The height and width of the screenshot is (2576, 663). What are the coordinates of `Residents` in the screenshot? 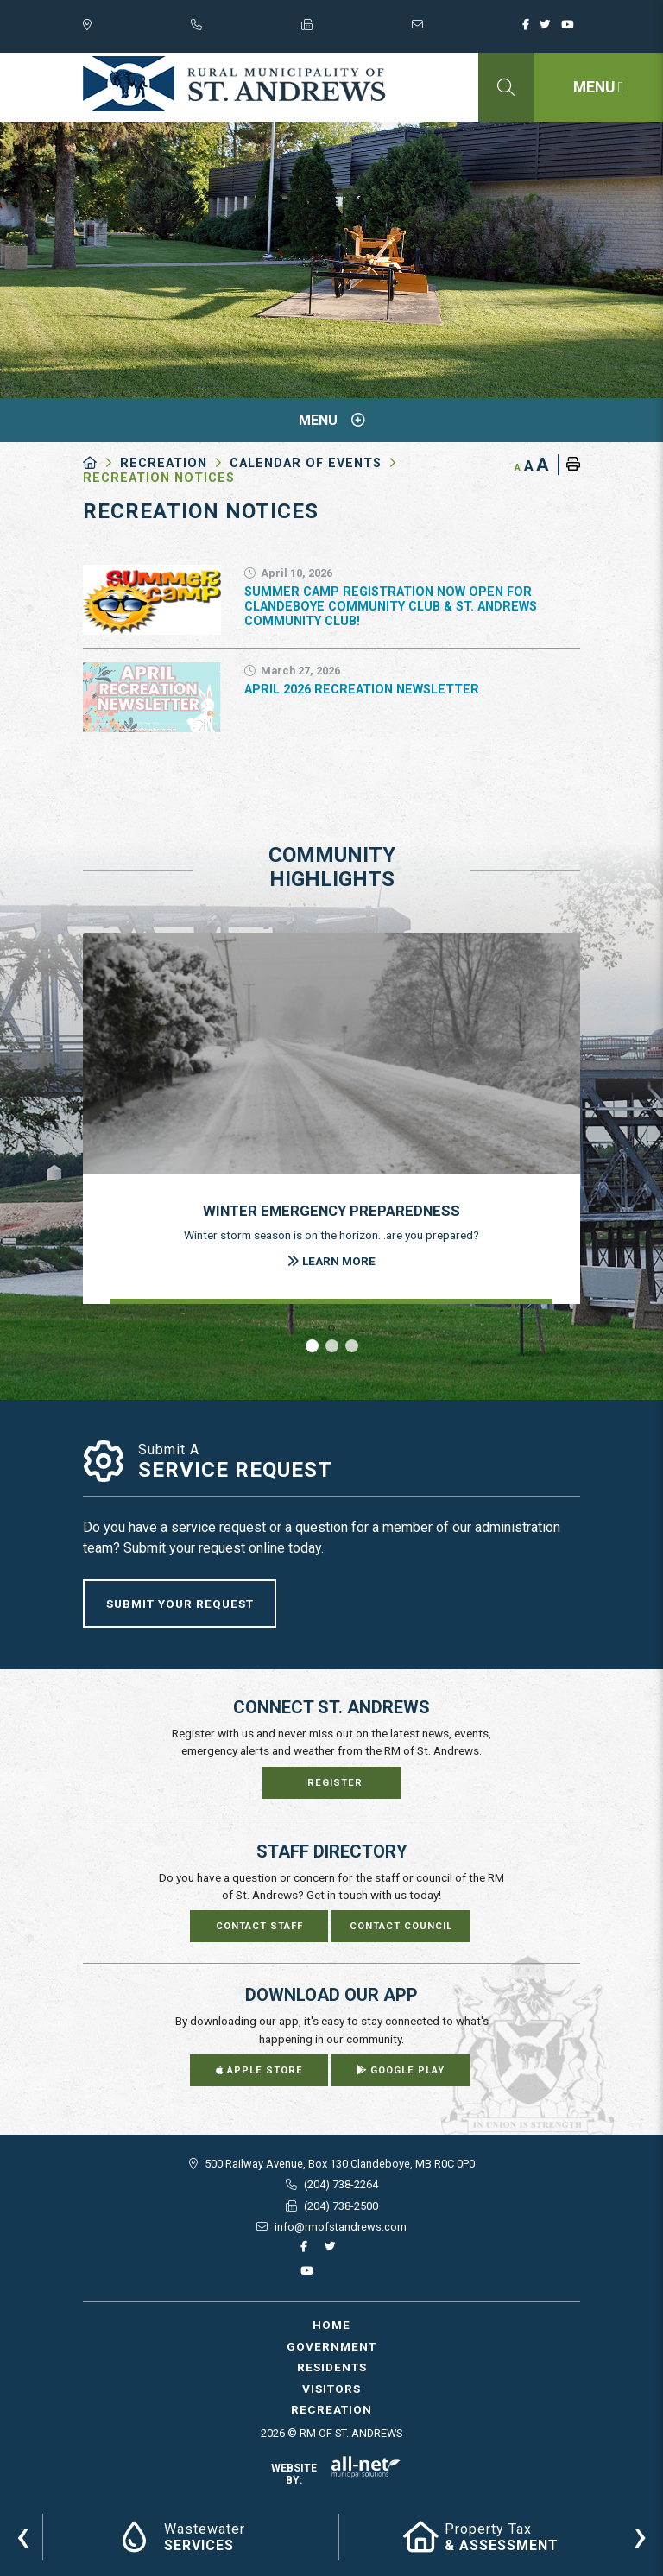 It's located at (332, 2367).